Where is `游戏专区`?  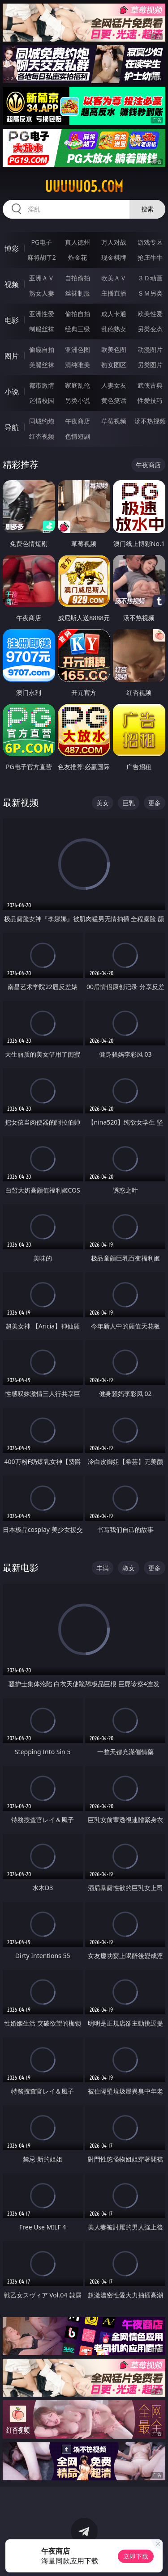
游戏专区 is located at coordinates (150, 242).